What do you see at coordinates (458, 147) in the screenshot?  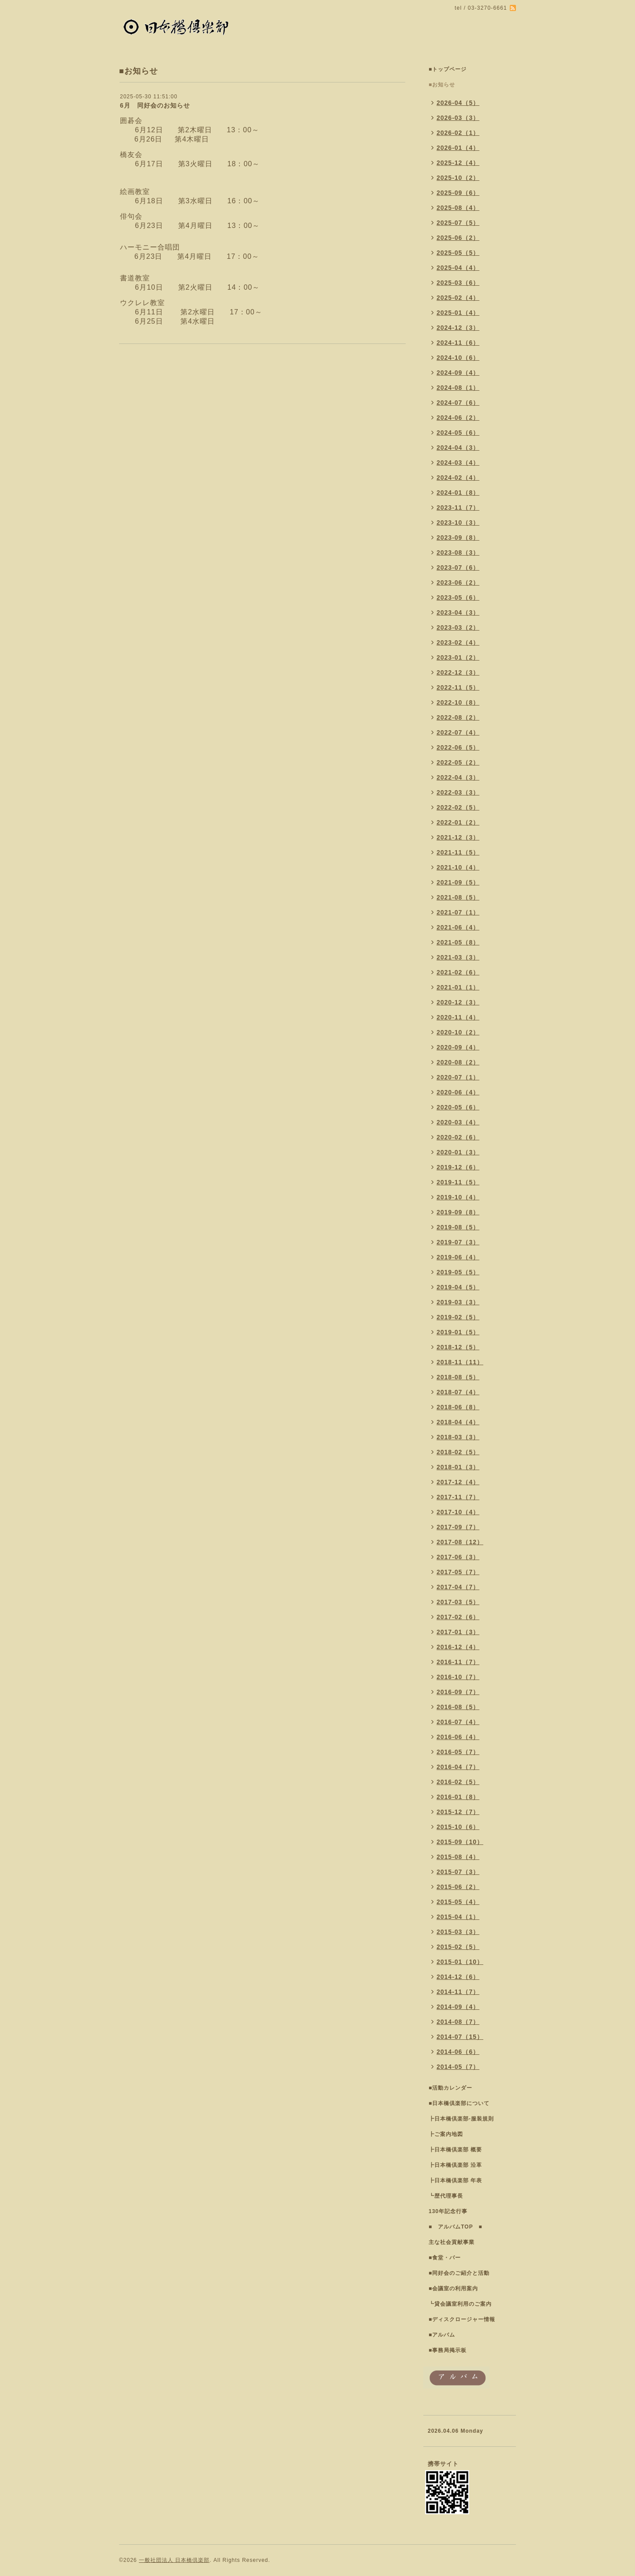 I see `2026-01（4）` at bounding box center [458, 147].